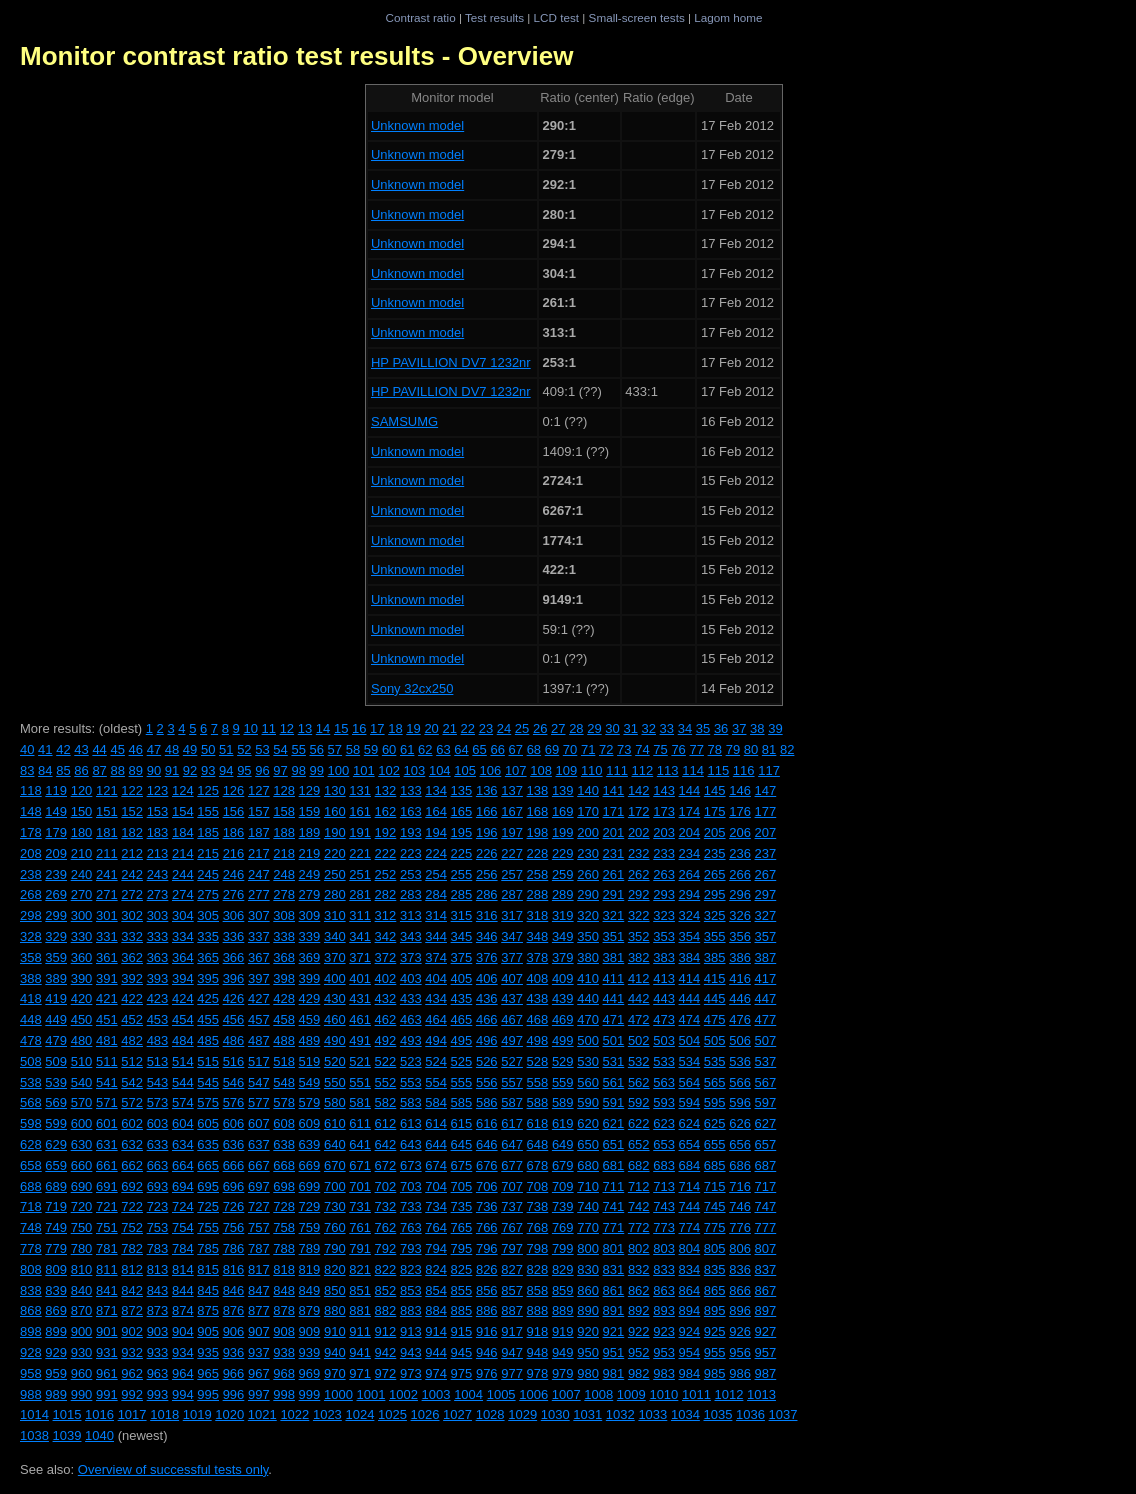 This screenshot has width=1136, height=1494. Describe the element at coordinates (431, 728) in the screenshot. I see `20` at that location.